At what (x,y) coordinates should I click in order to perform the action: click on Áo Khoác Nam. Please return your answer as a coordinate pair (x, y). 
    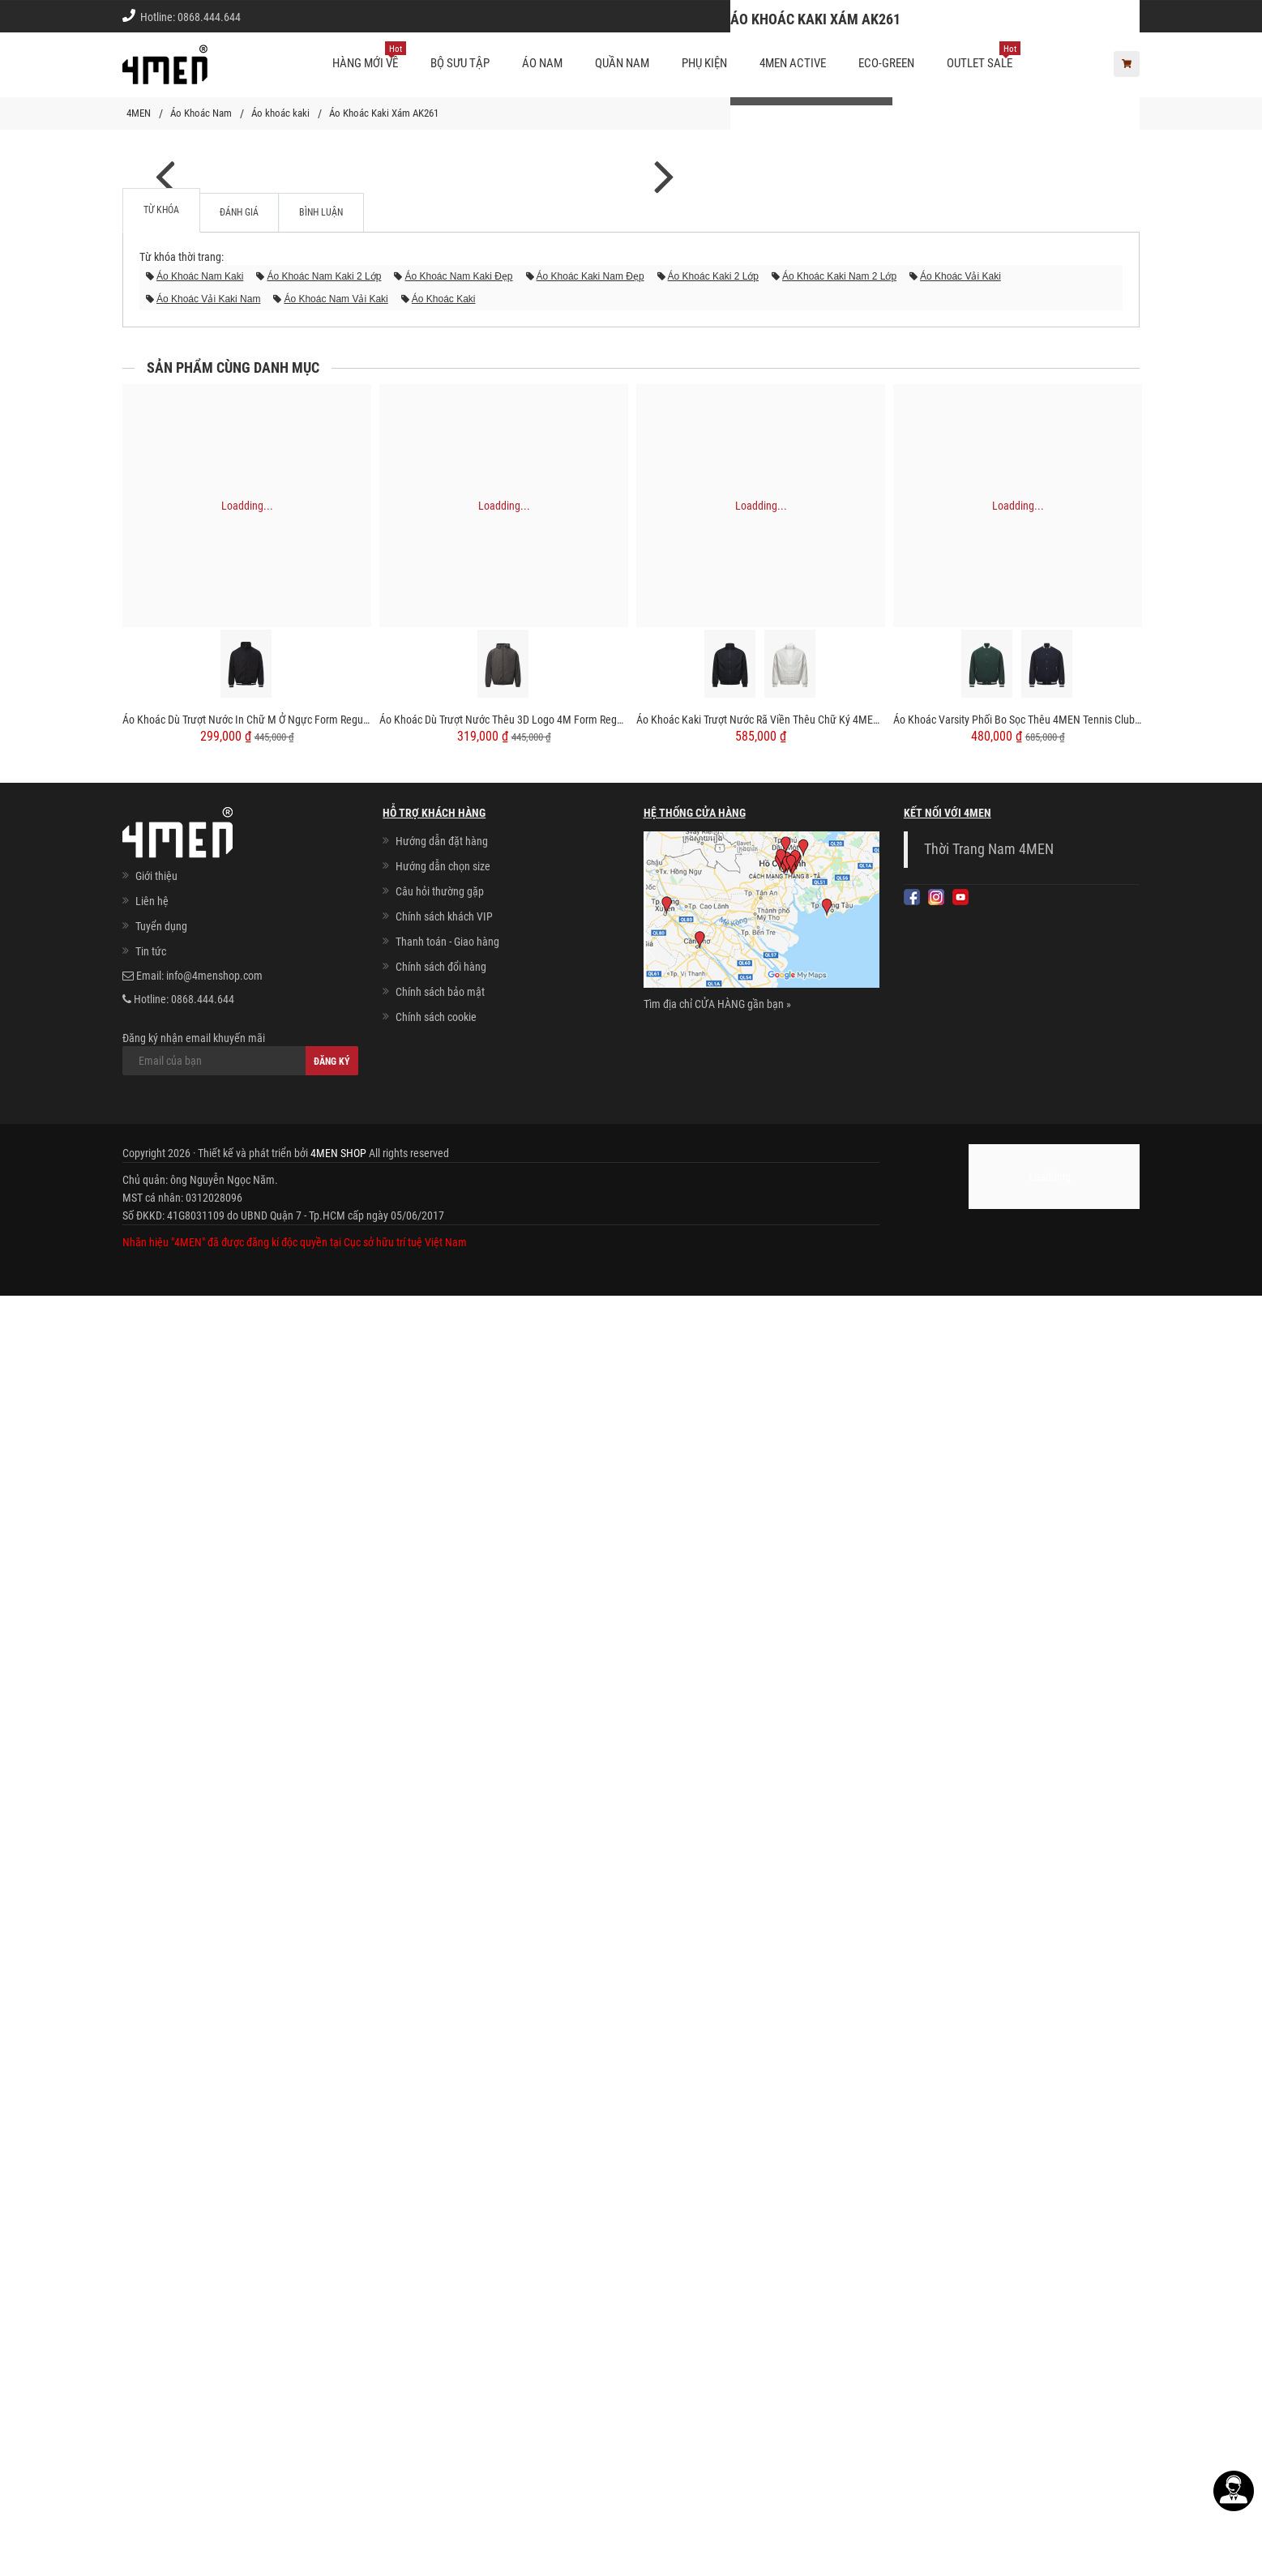
    Looking at the image, I should click on (201, 113).